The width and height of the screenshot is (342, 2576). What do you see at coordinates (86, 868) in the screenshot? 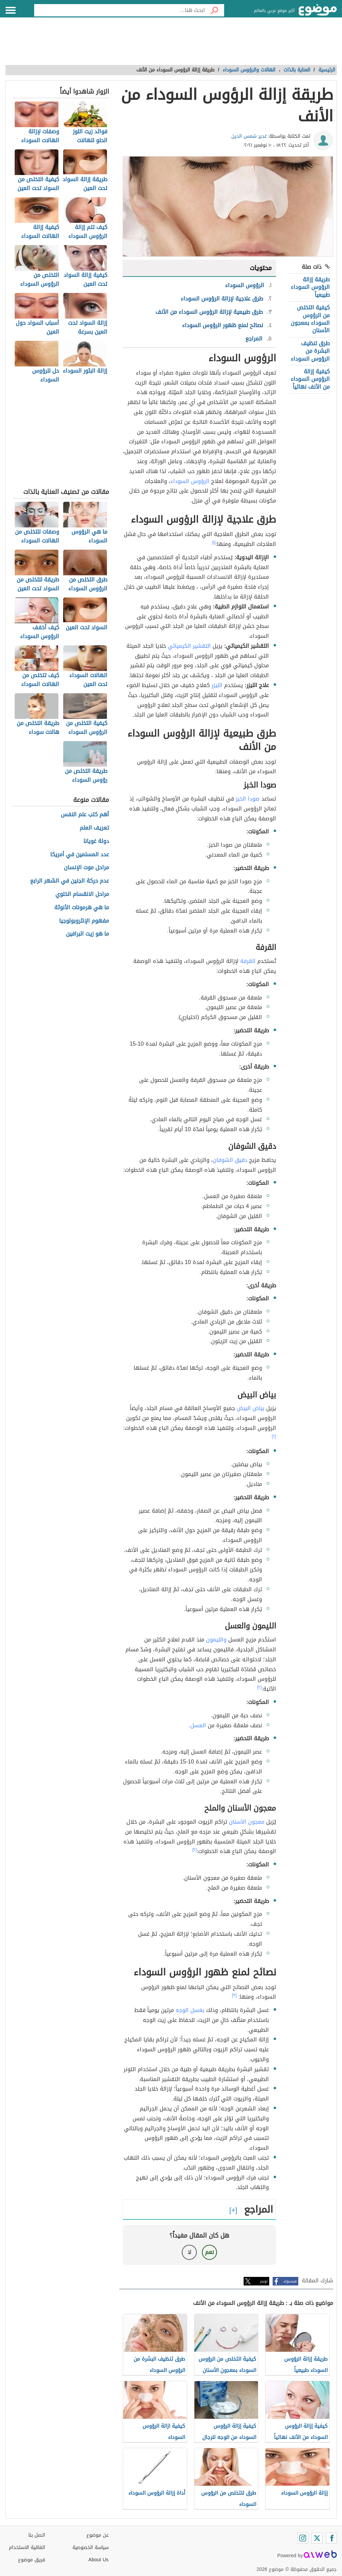
I see `مراحل موت الإنسان` at bounding box center [86, 868].